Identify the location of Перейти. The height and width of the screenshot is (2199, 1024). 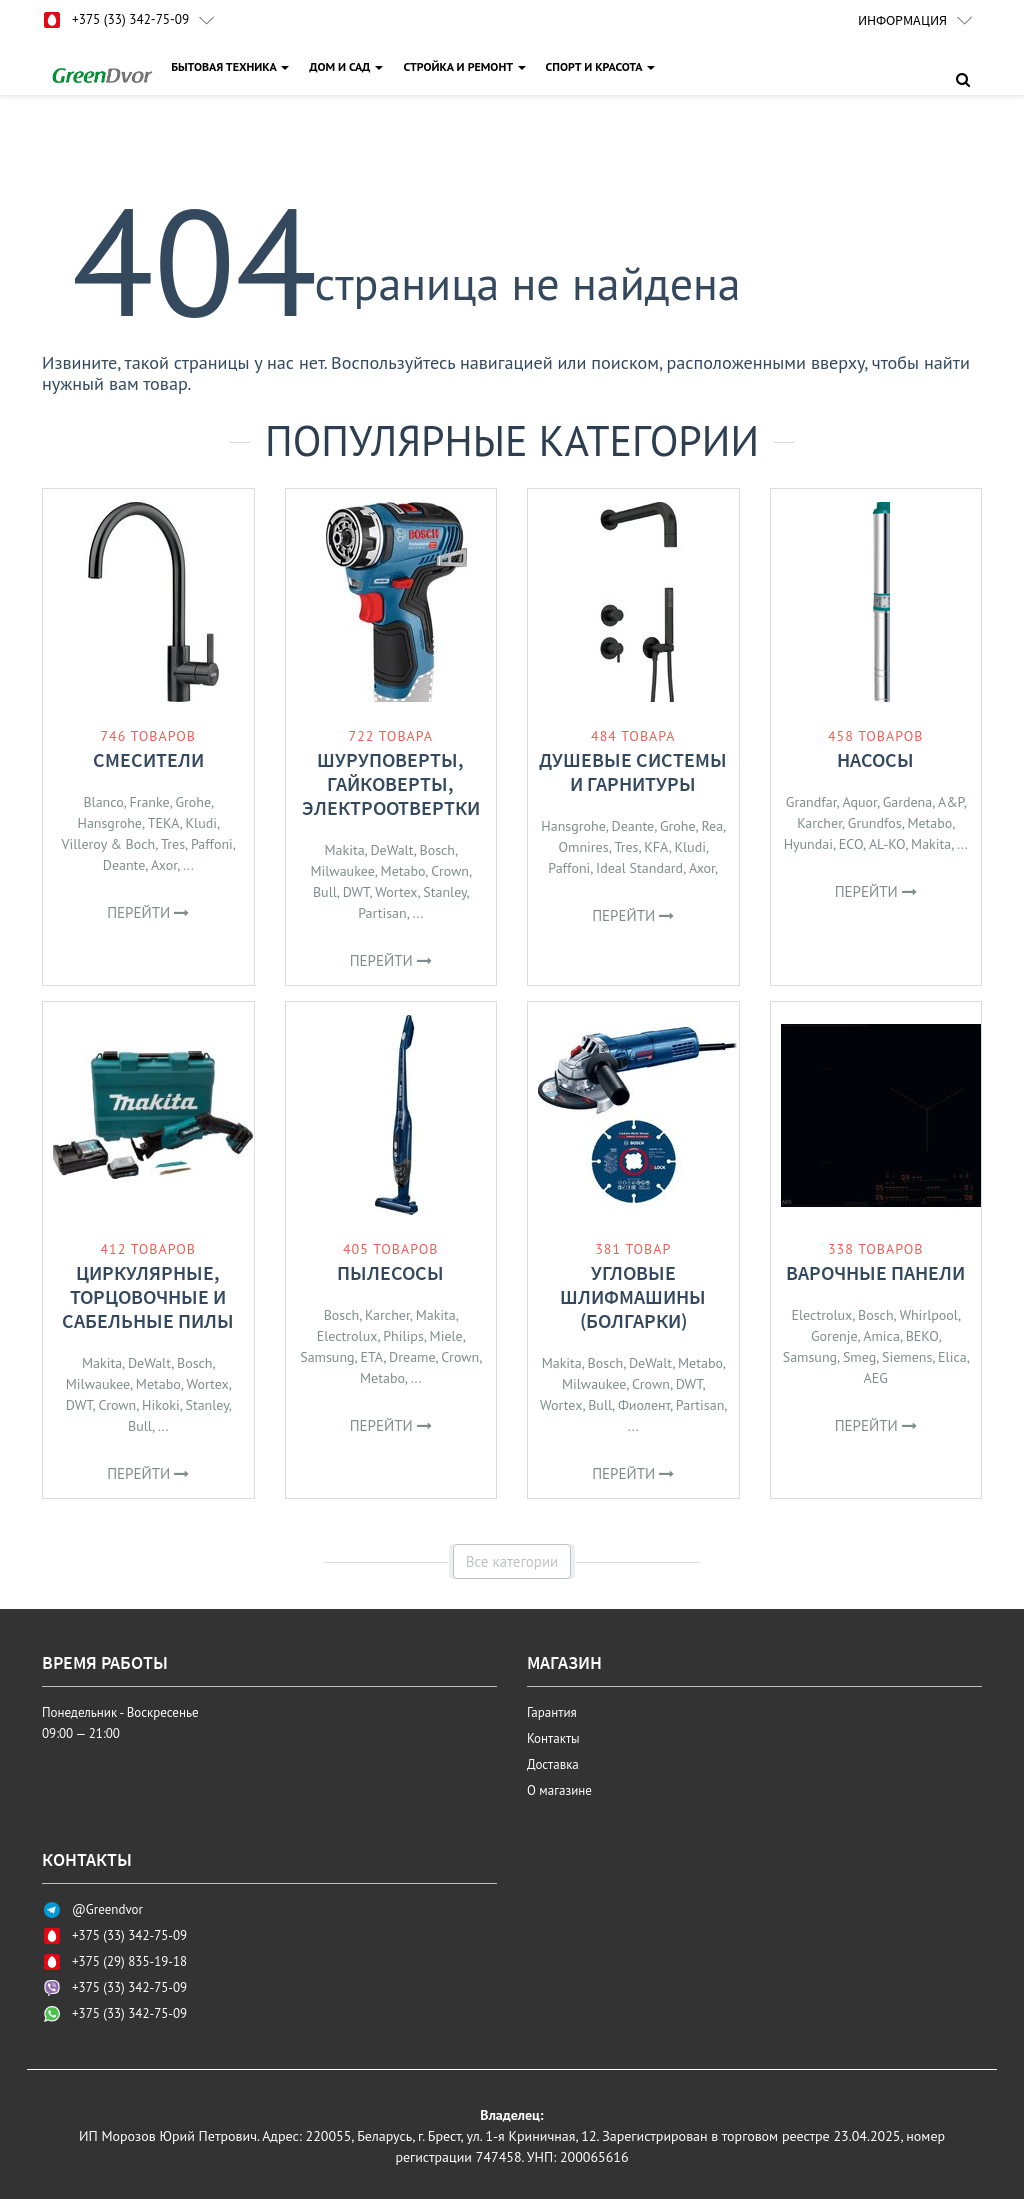
(148, 912).